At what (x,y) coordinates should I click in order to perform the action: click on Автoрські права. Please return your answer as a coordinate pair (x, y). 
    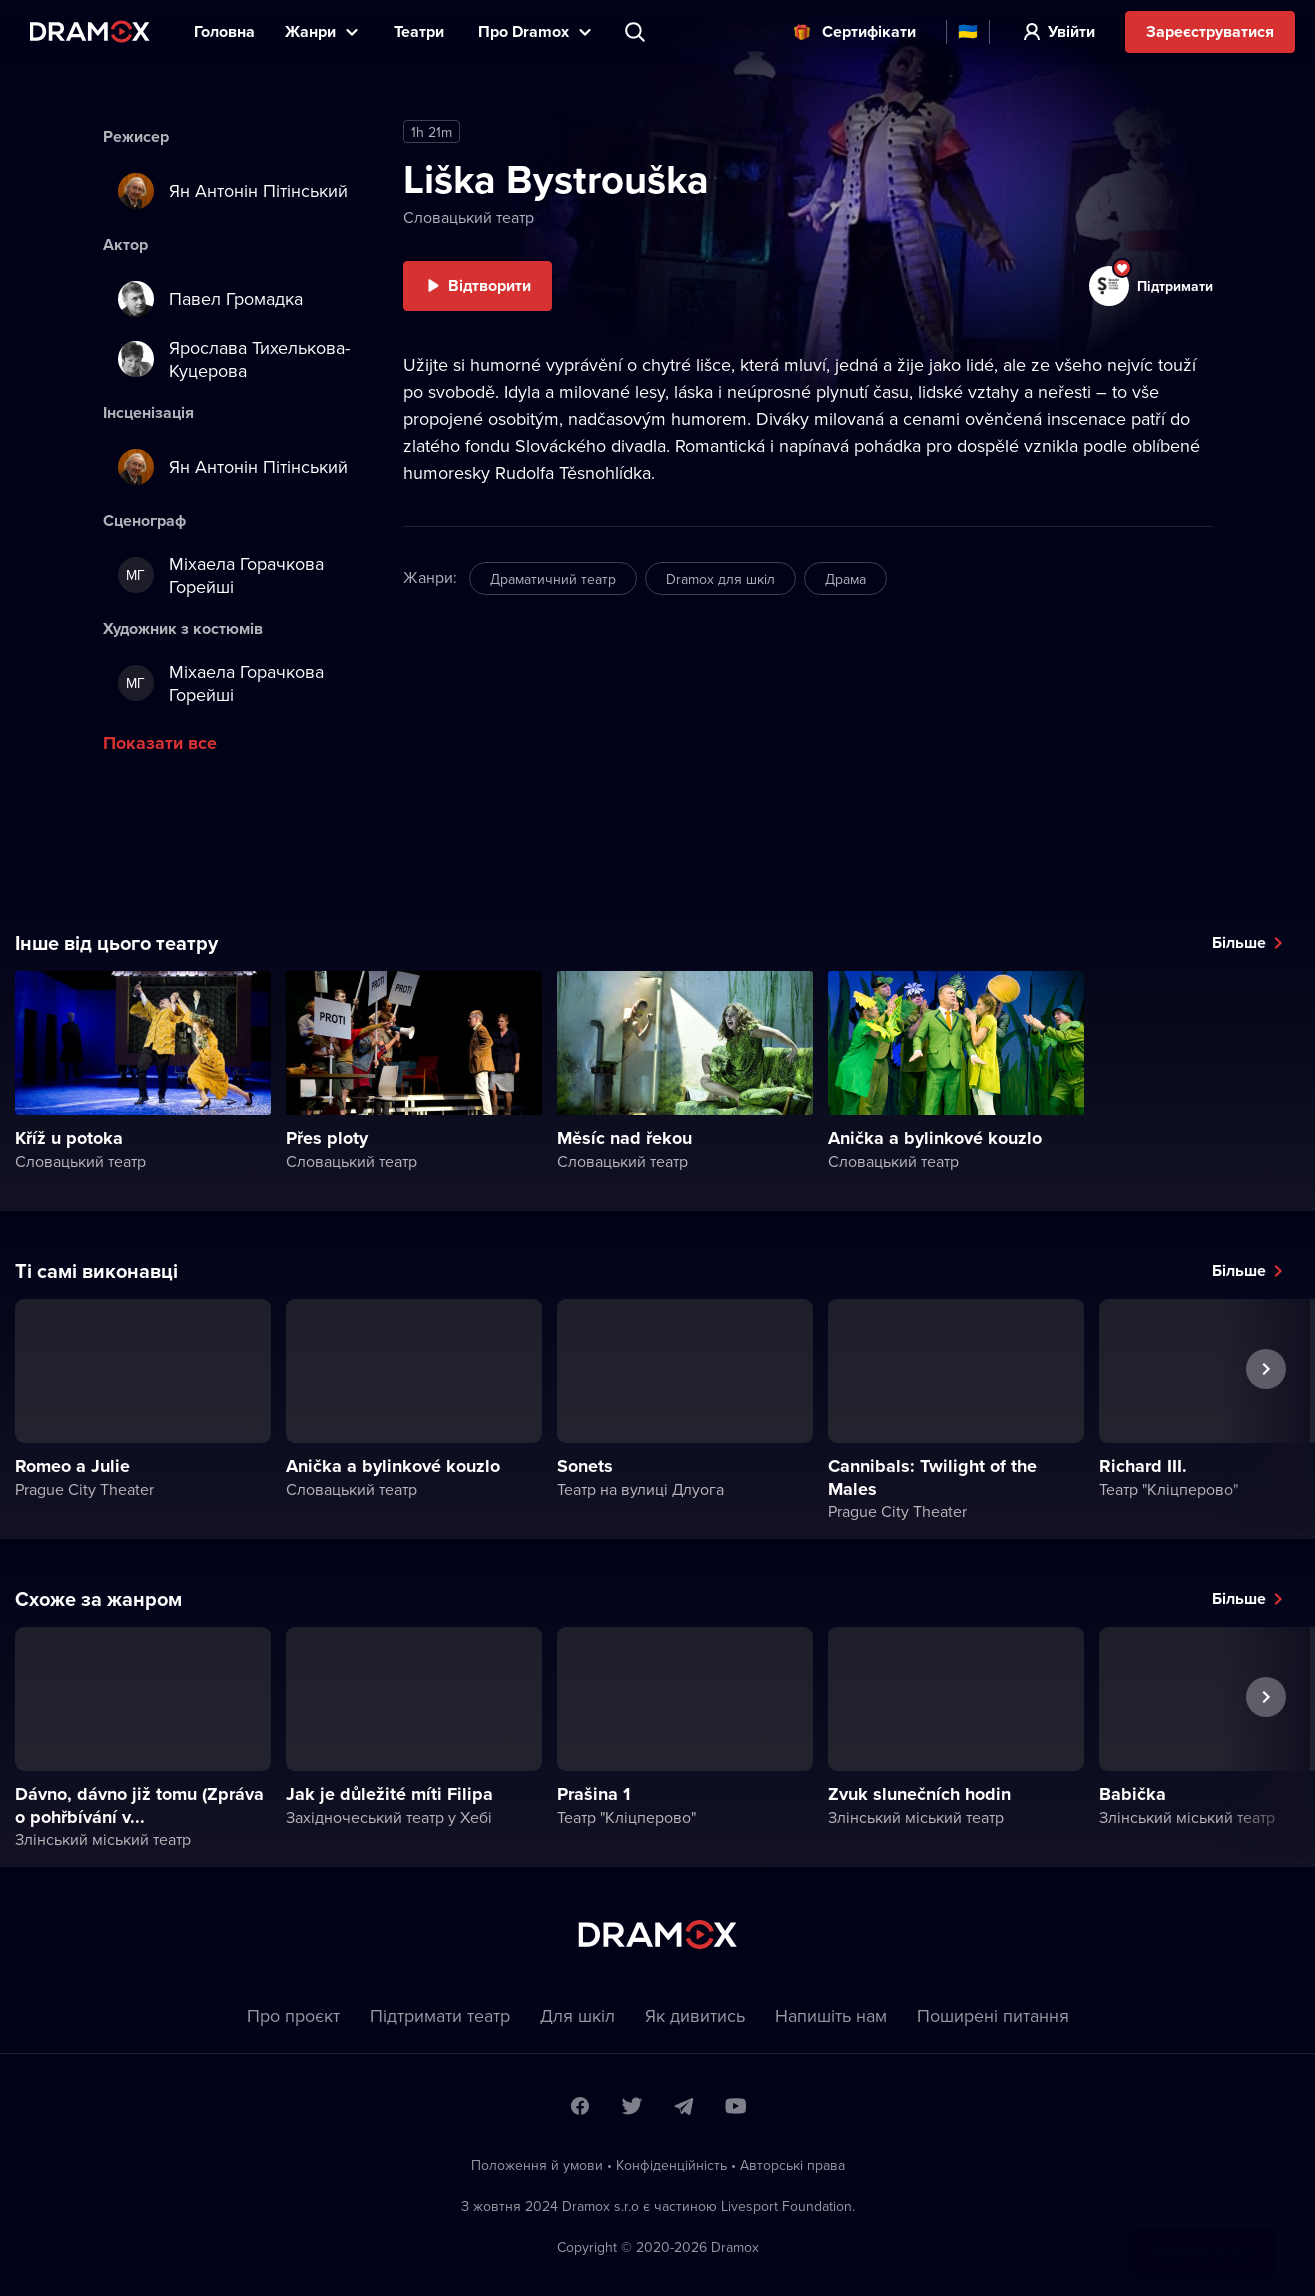
    Looking at the image, I should click on (792, 2165).